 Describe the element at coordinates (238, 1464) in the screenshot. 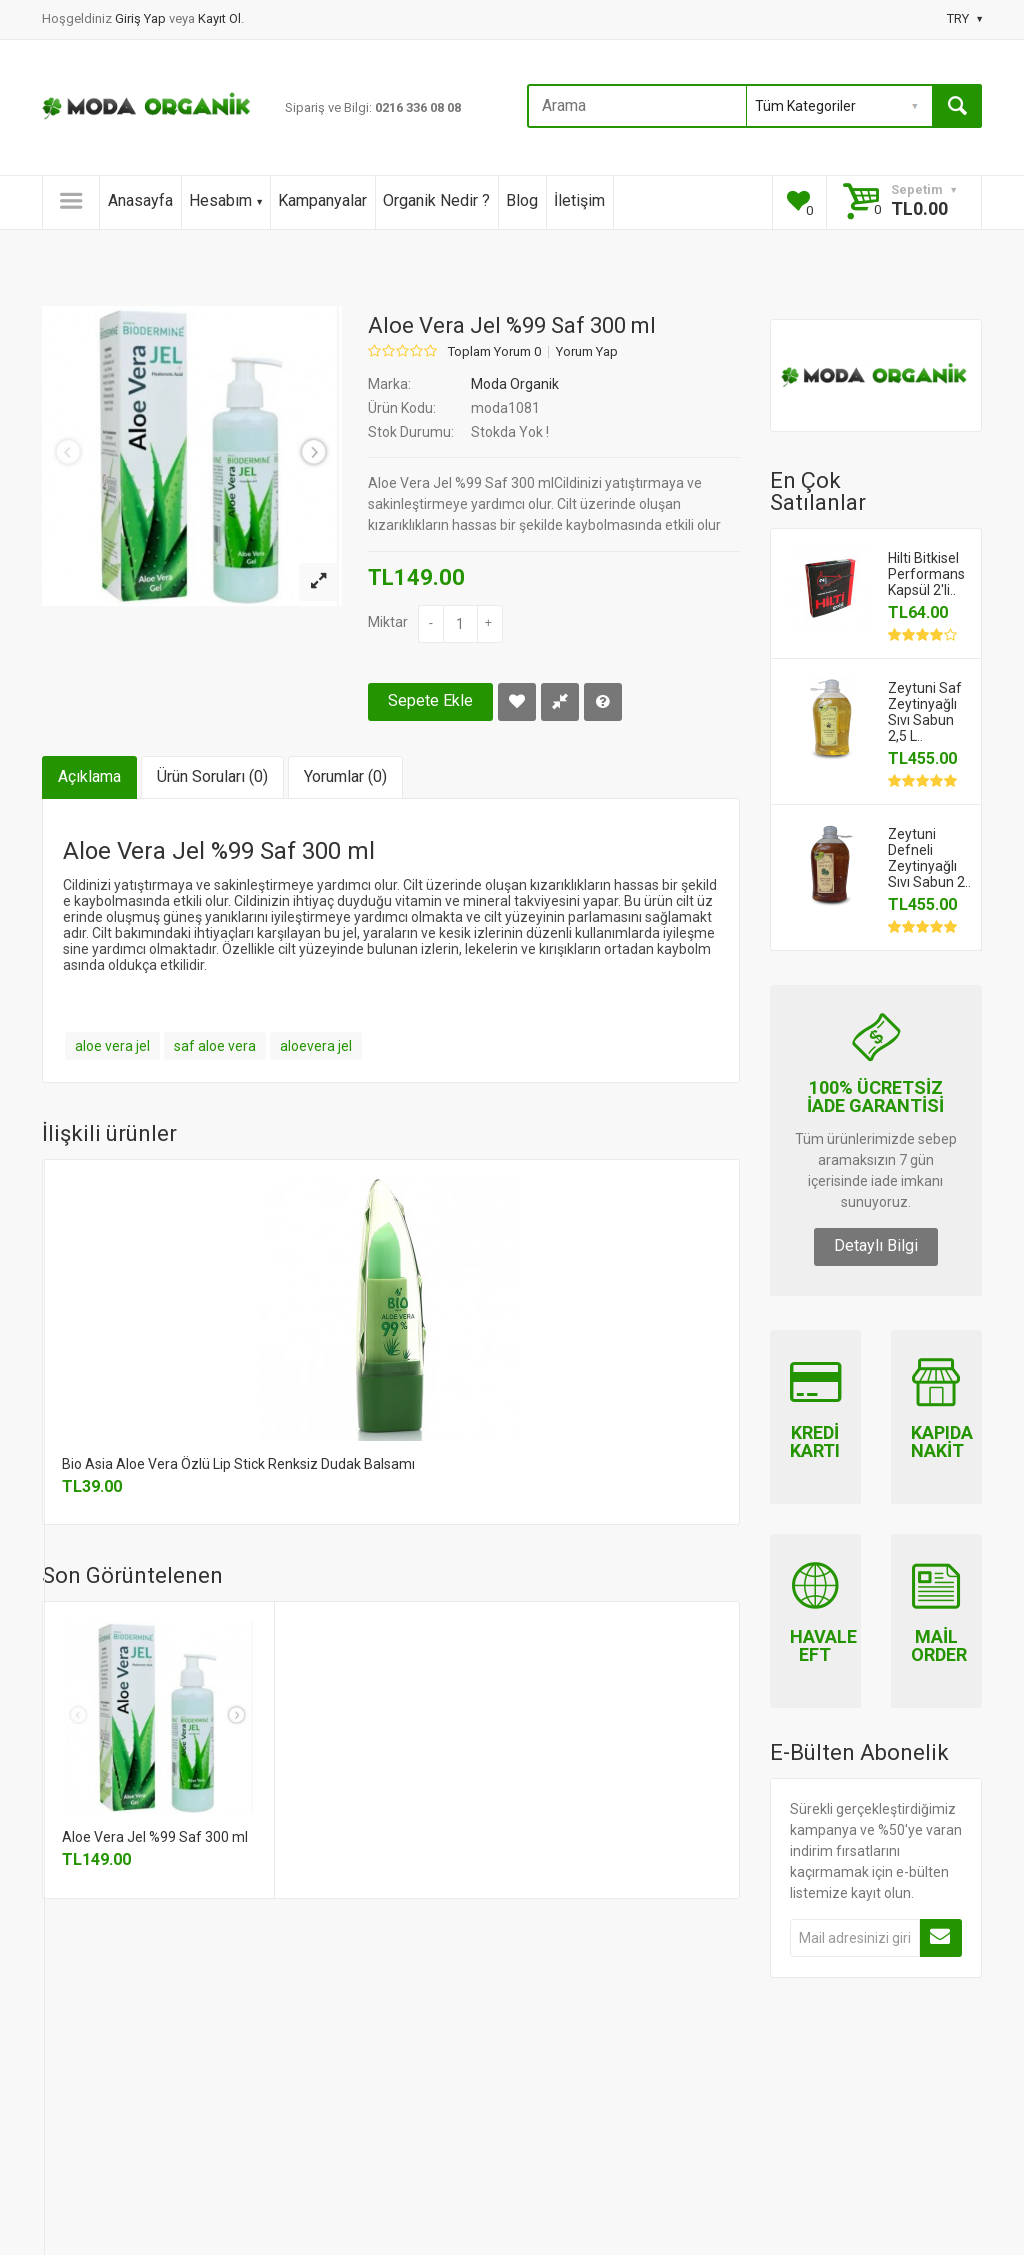

I see `Bio Asia Aloe Vera Özlü Lip Stick Renksiz Dudak Balsamı` at that location.